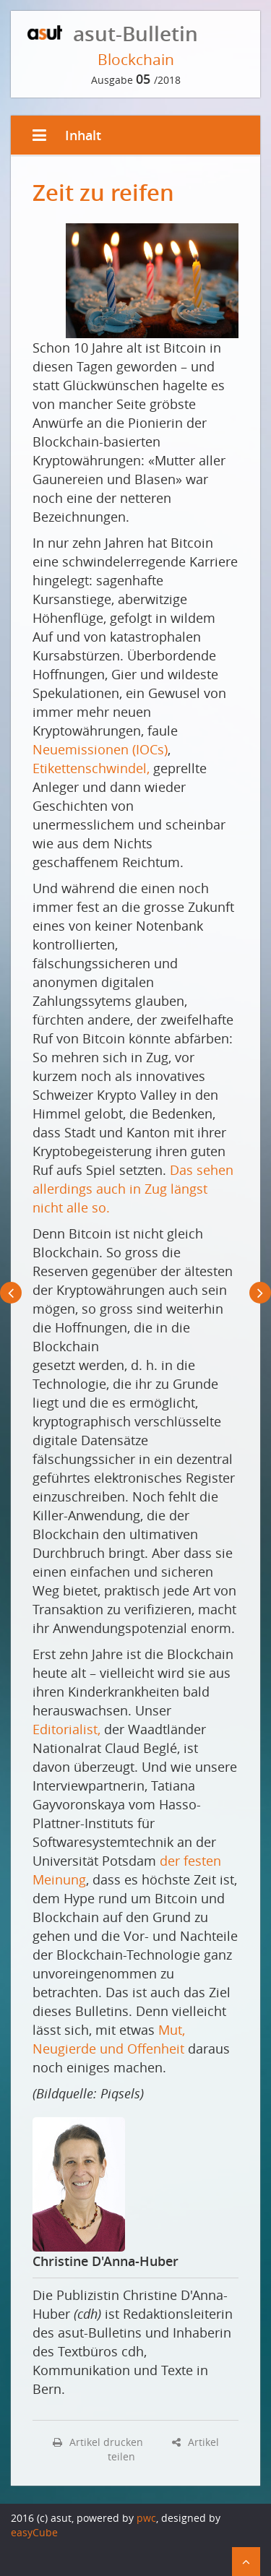 This screenshot has width=271, height=2576. Describe the element at coordinates (34, 2532) in the screenshot. I see `easyCube` at that location.